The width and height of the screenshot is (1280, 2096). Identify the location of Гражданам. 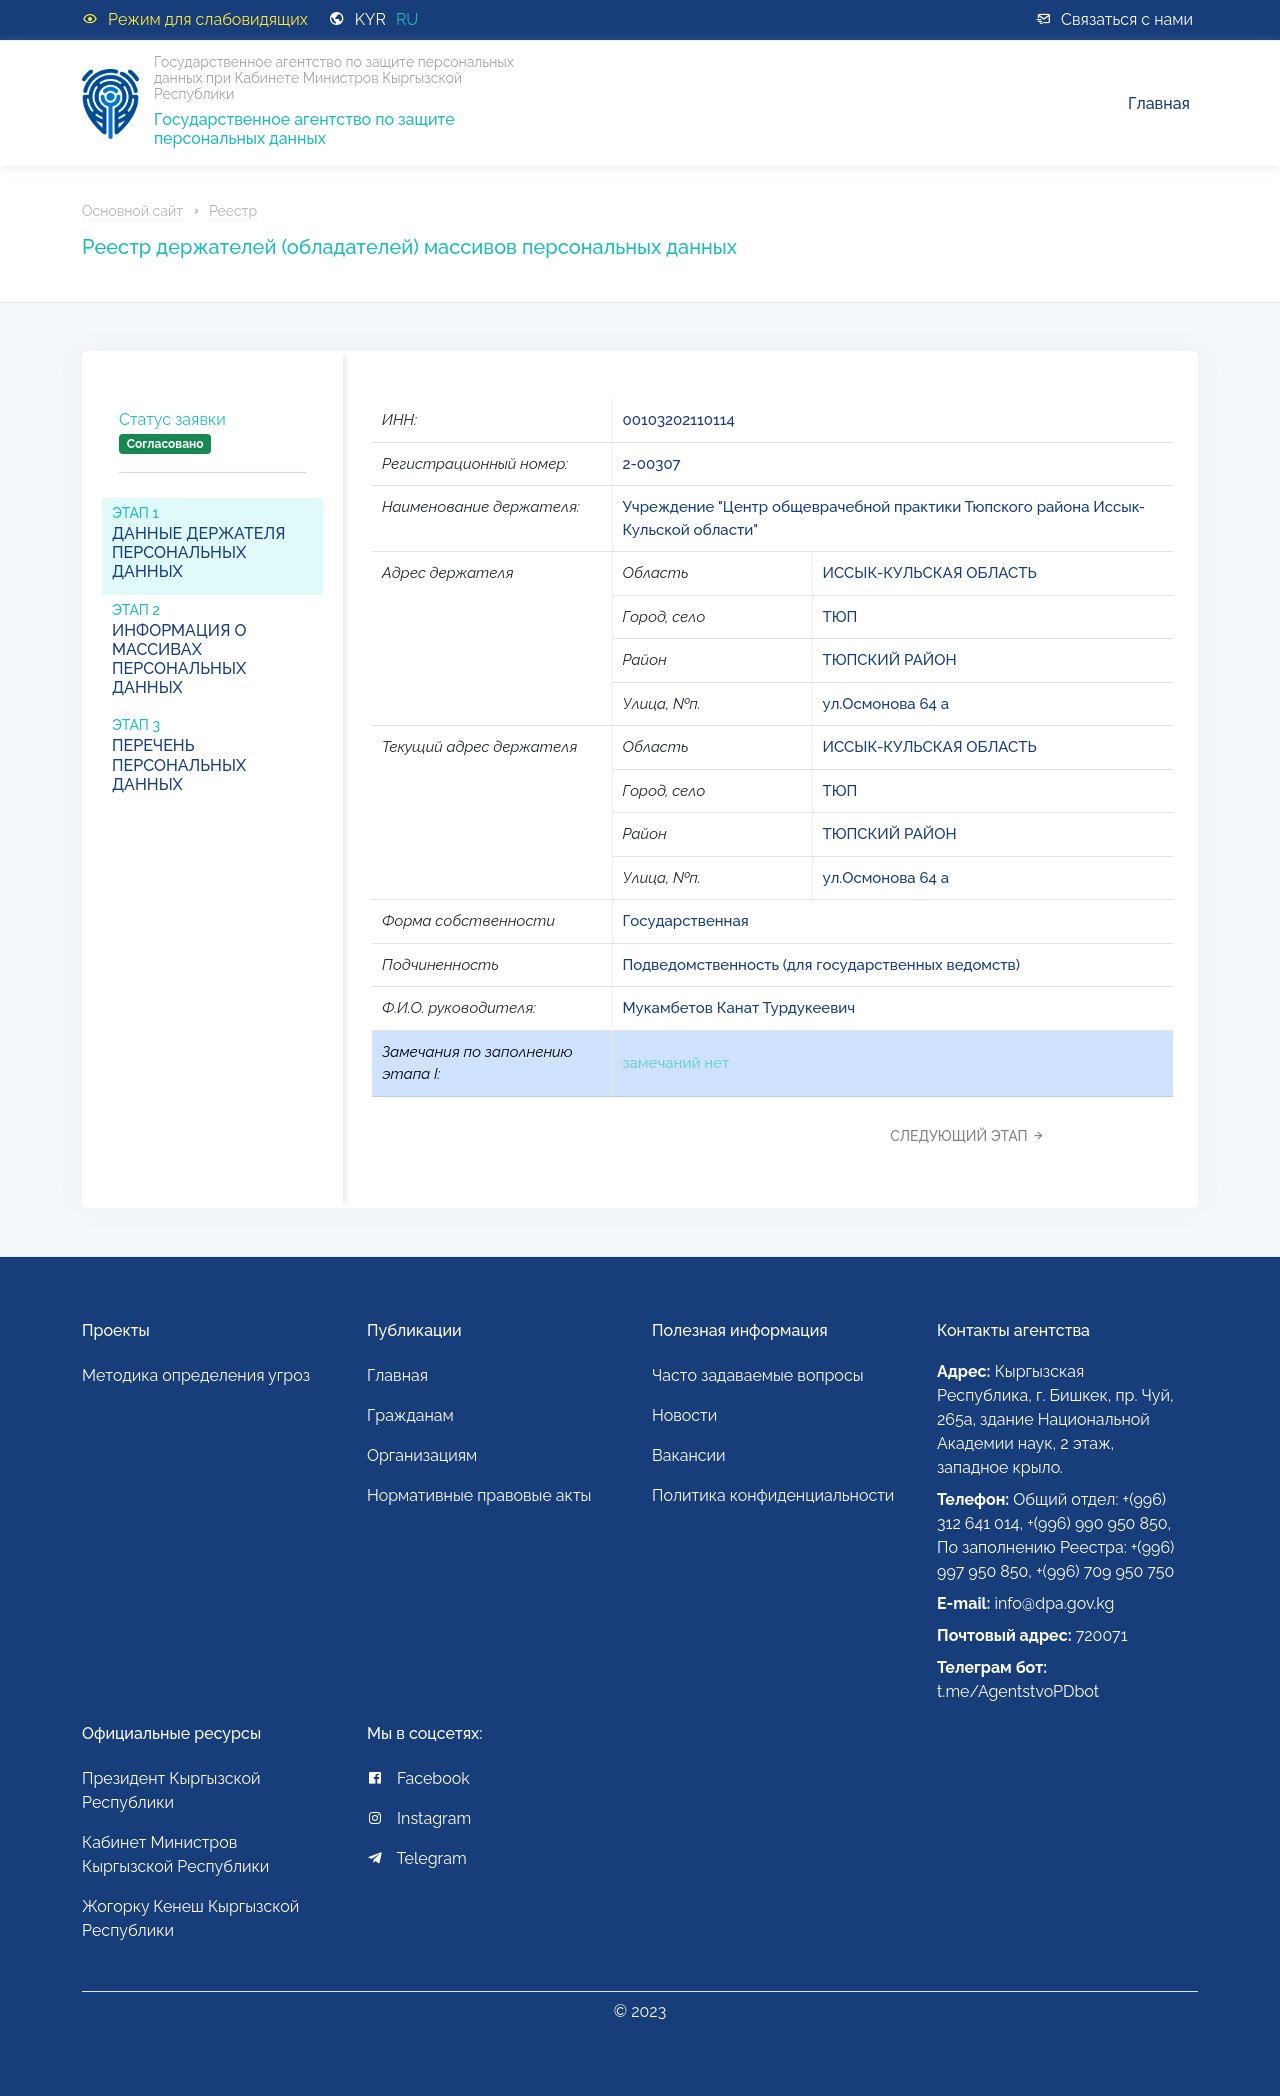
(410, 1415).